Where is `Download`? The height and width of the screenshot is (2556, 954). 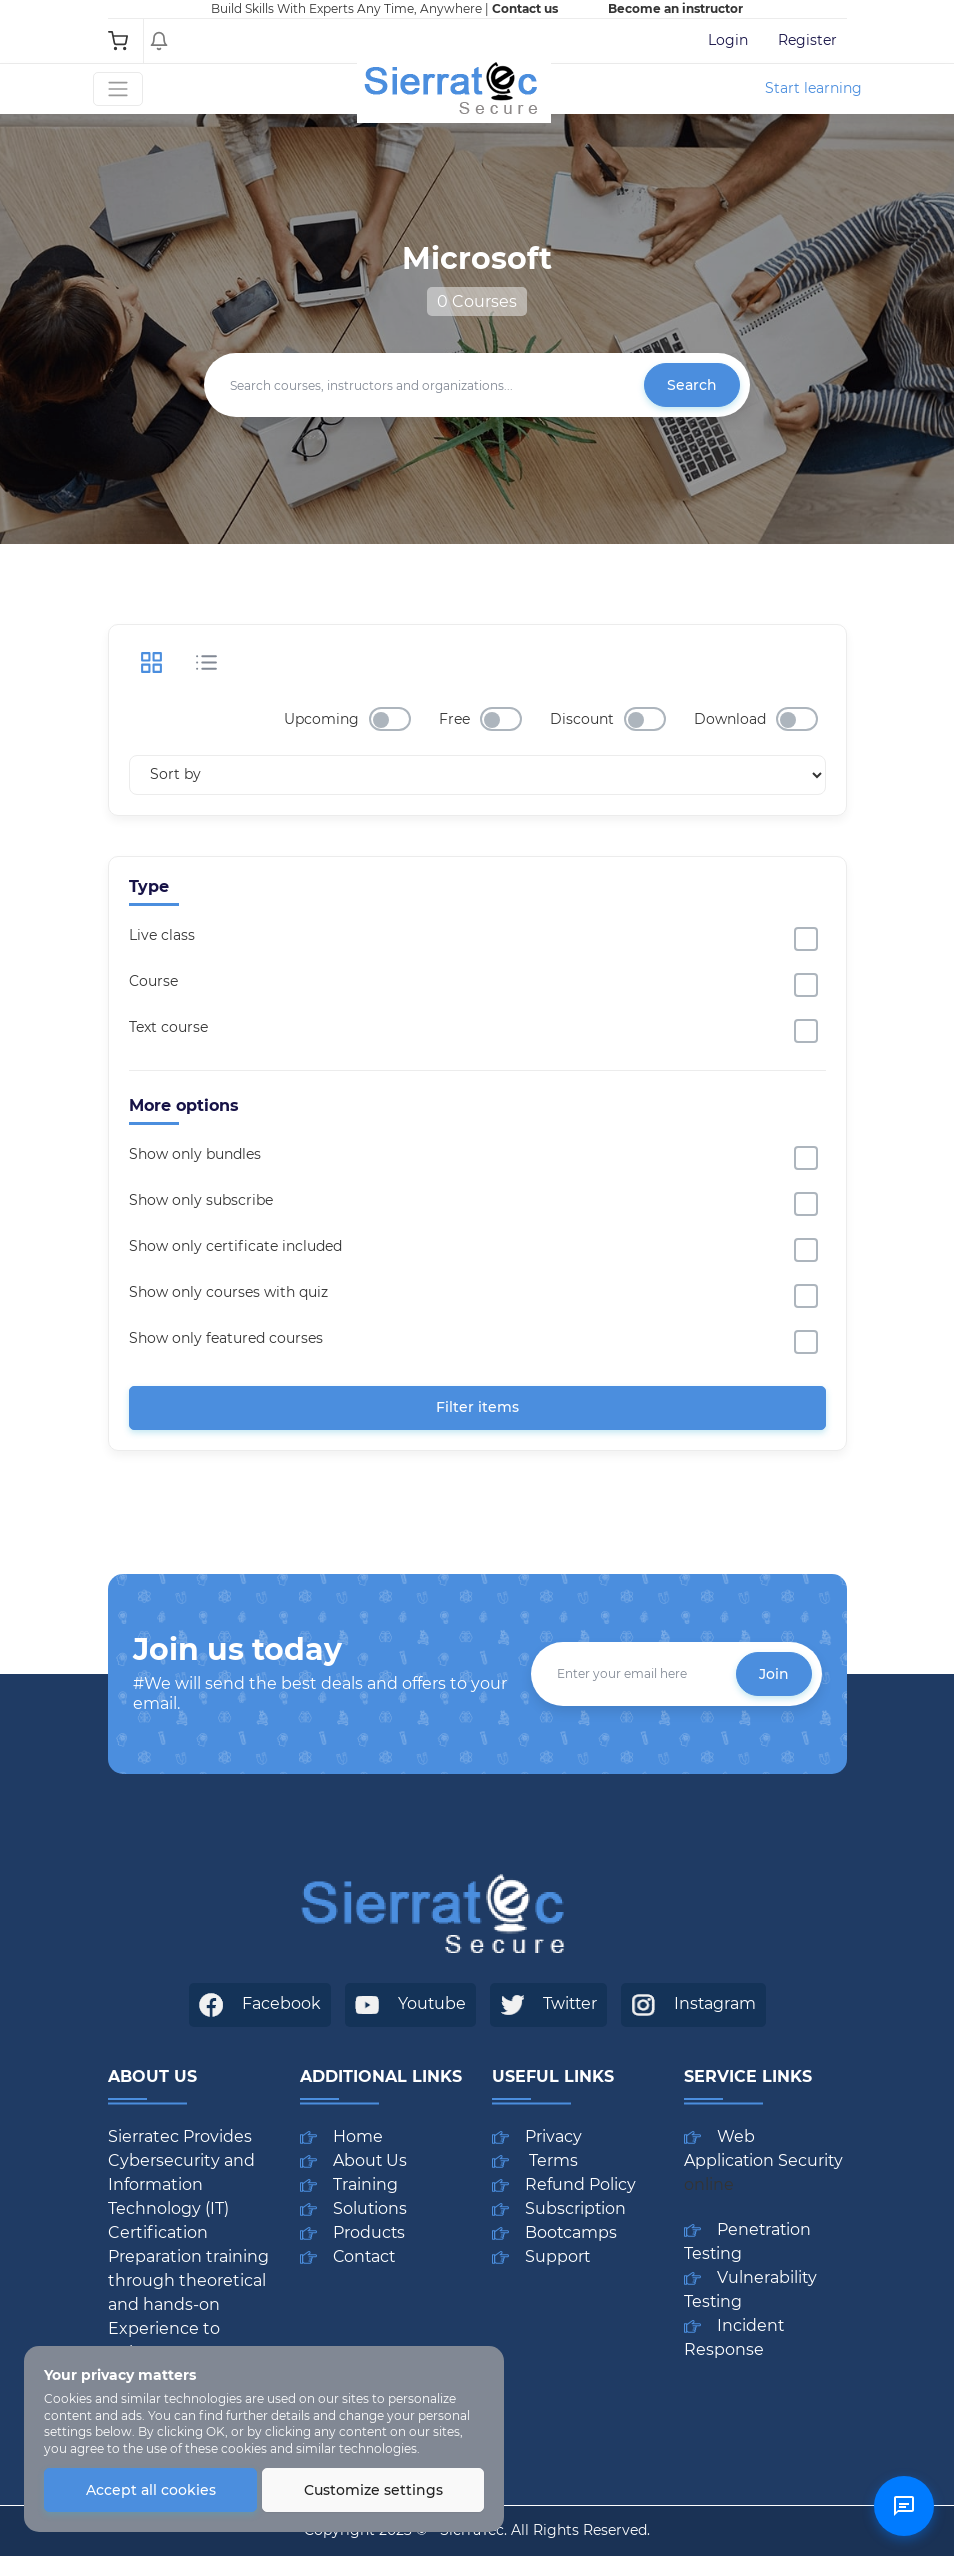 Download is located at coordinates (730, 719).